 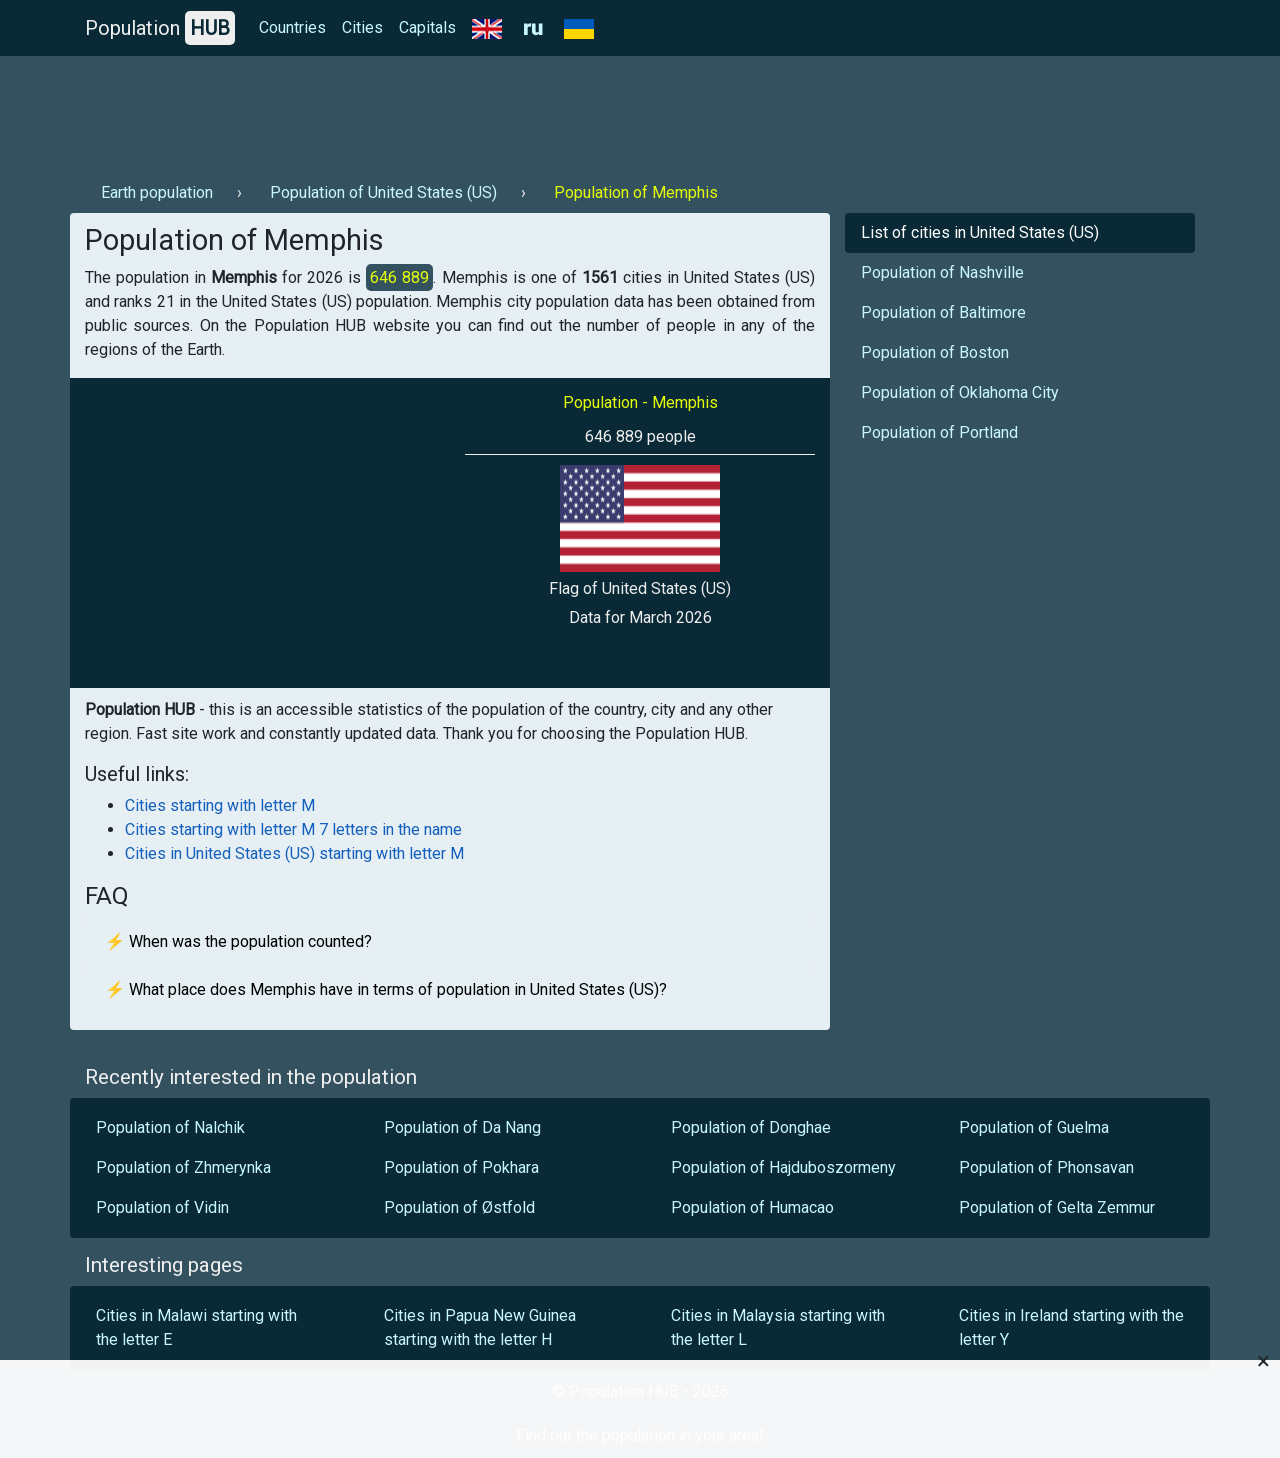 I want to click on ⚡ When was the population counted?, so click(x=238, y=941).